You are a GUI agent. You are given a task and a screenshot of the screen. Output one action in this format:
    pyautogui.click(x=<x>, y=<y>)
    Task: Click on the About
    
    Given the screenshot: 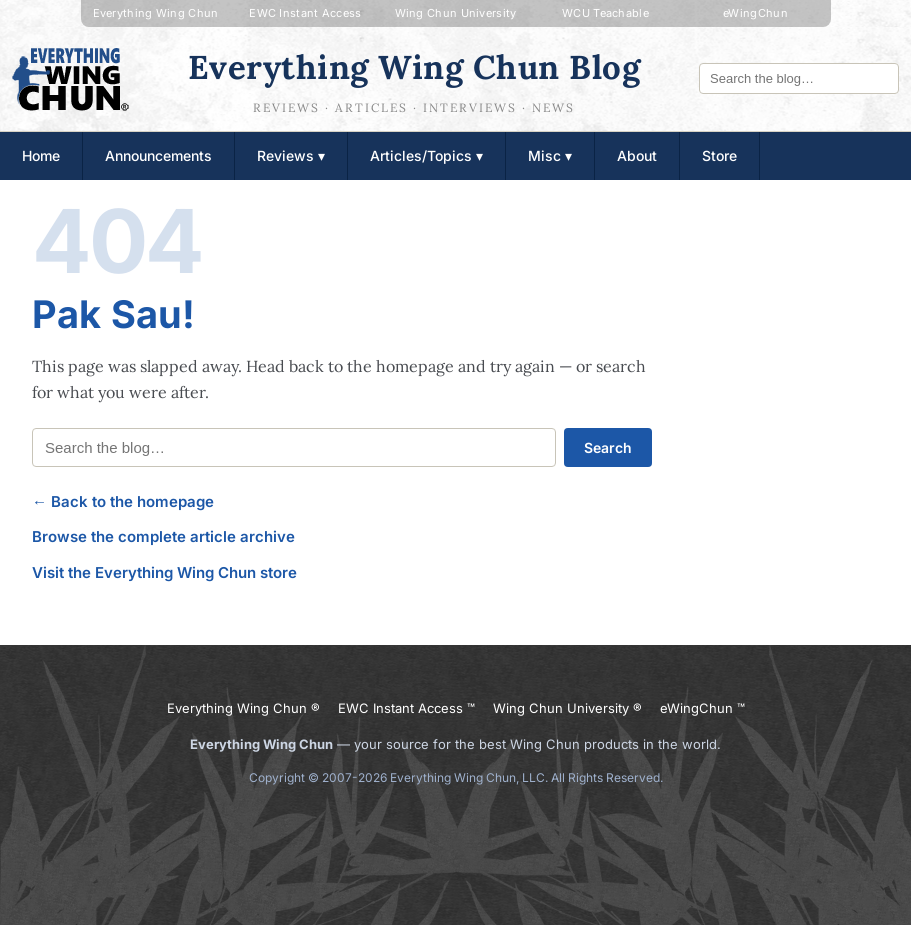 What is the action you would take?
    pyautogui.click(x=637, y=155)
    